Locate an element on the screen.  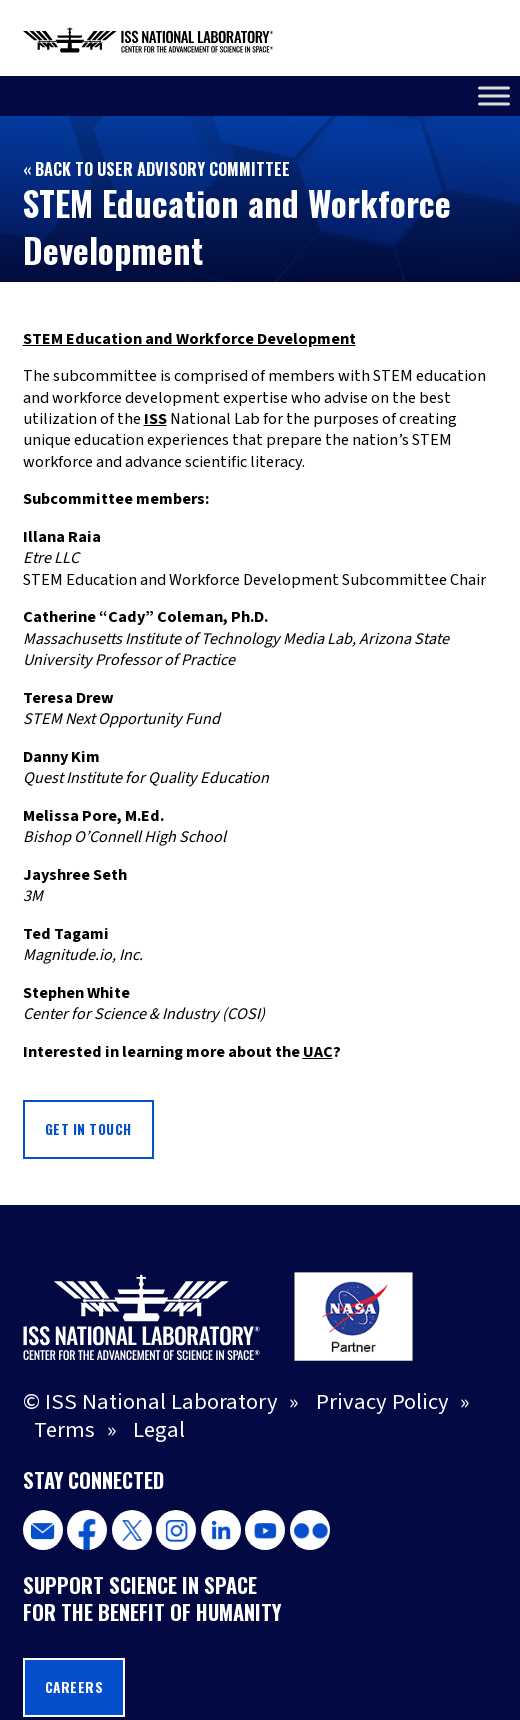
Careers is located at coordinates (74, 1687).